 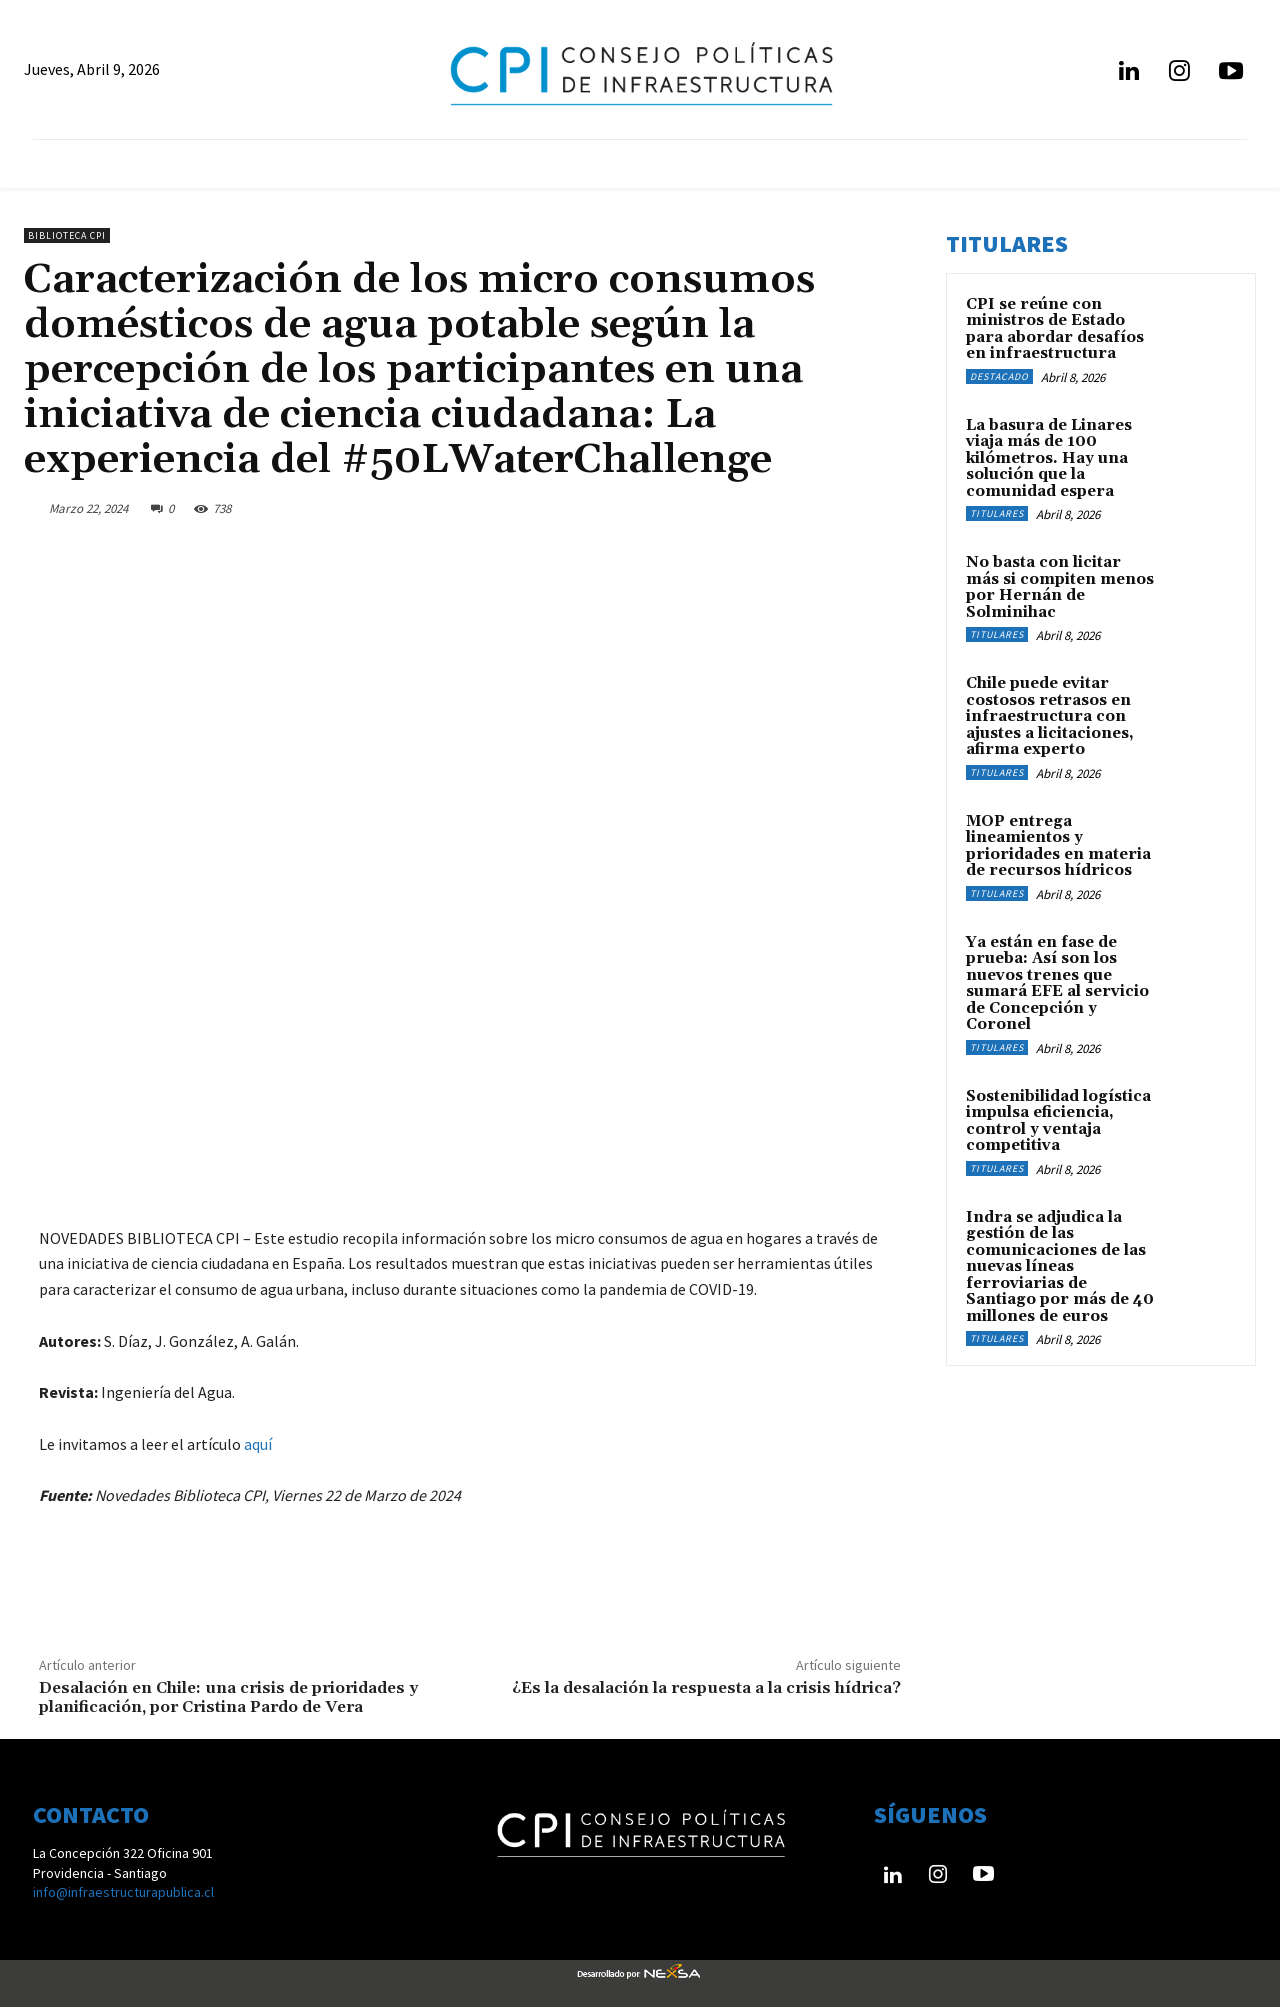 I want to click on Sostenibilidad logística impulsa eficiencia, control y ventaja competitiva, so click(x=1058, y=1121).